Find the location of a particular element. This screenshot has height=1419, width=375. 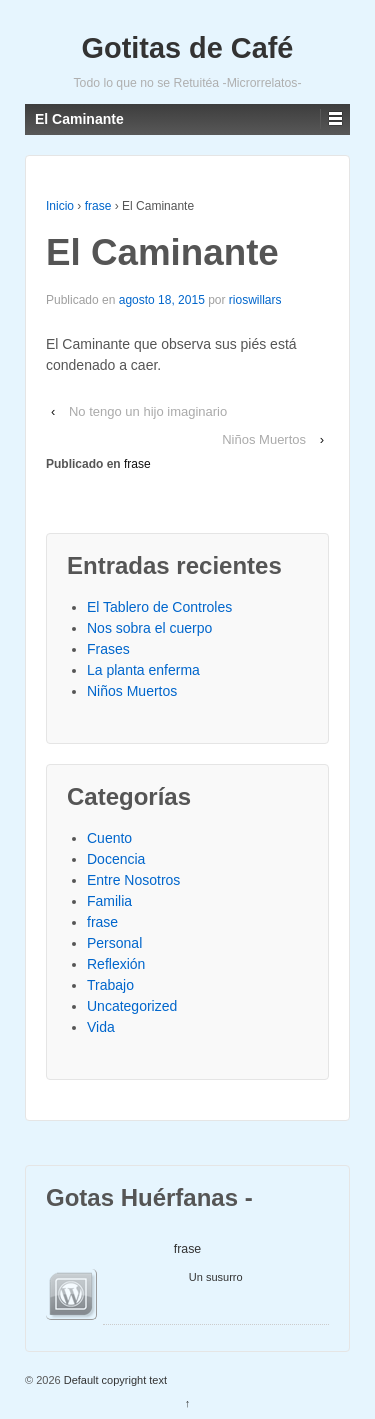

No tengo un hijo imaginario is located at coordinates (148, 411).